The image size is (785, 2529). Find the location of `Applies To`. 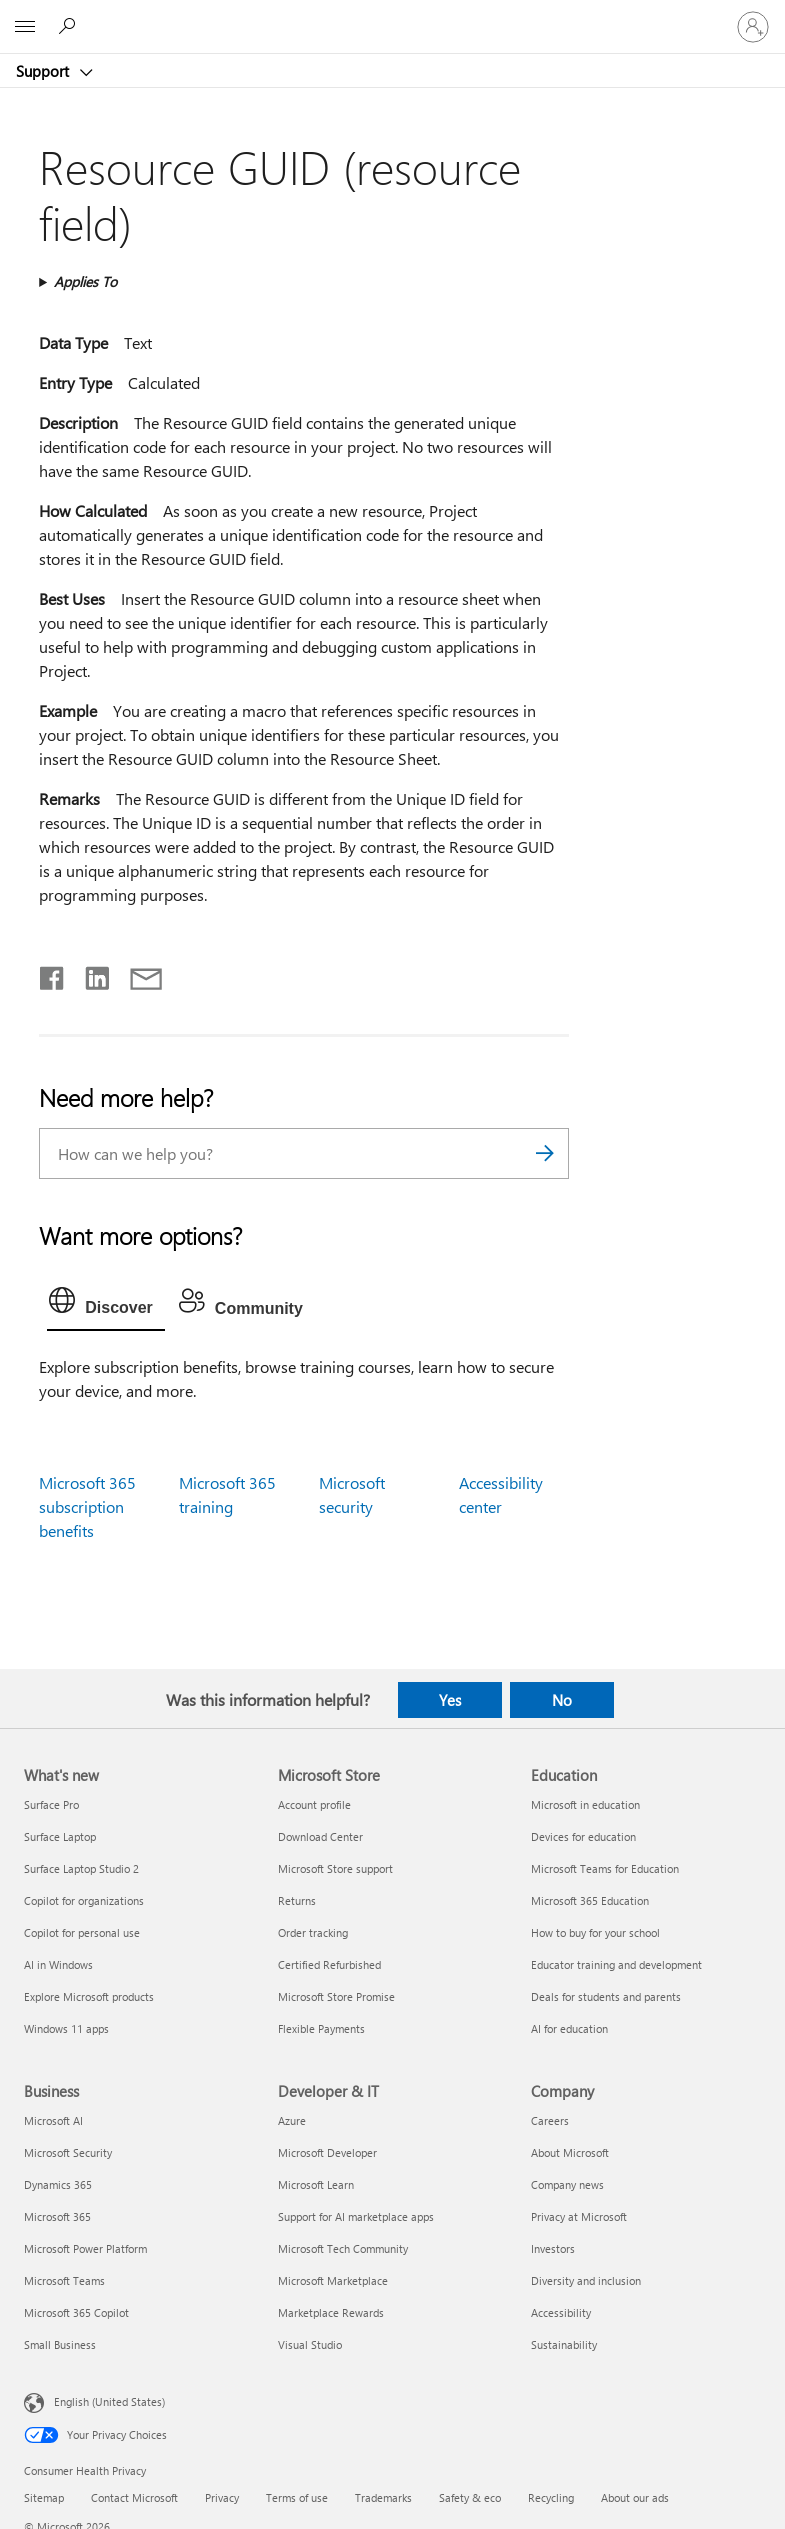

Applies To is located at coordinates (85, 281).